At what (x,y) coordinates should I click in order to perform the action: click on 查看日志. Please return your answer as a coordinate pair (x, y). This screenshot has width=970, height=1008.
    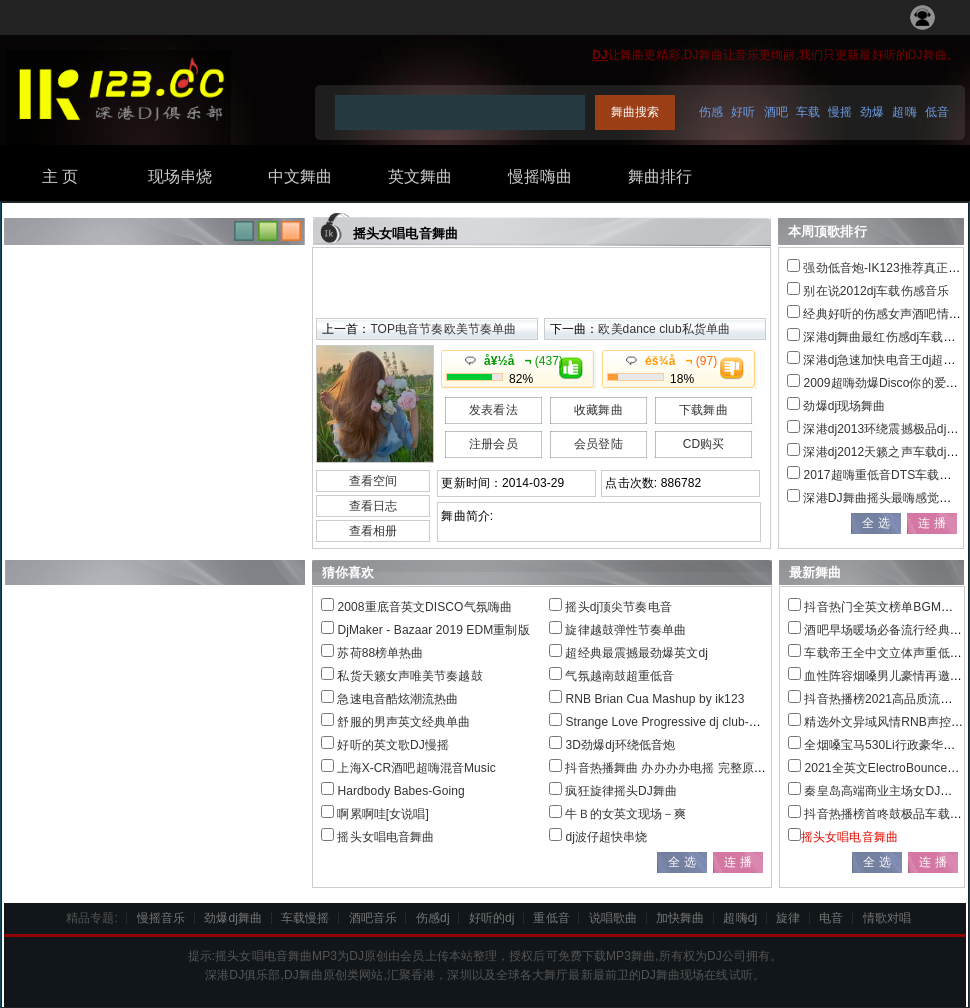
    Looking at the image, I should click on (373, 506).